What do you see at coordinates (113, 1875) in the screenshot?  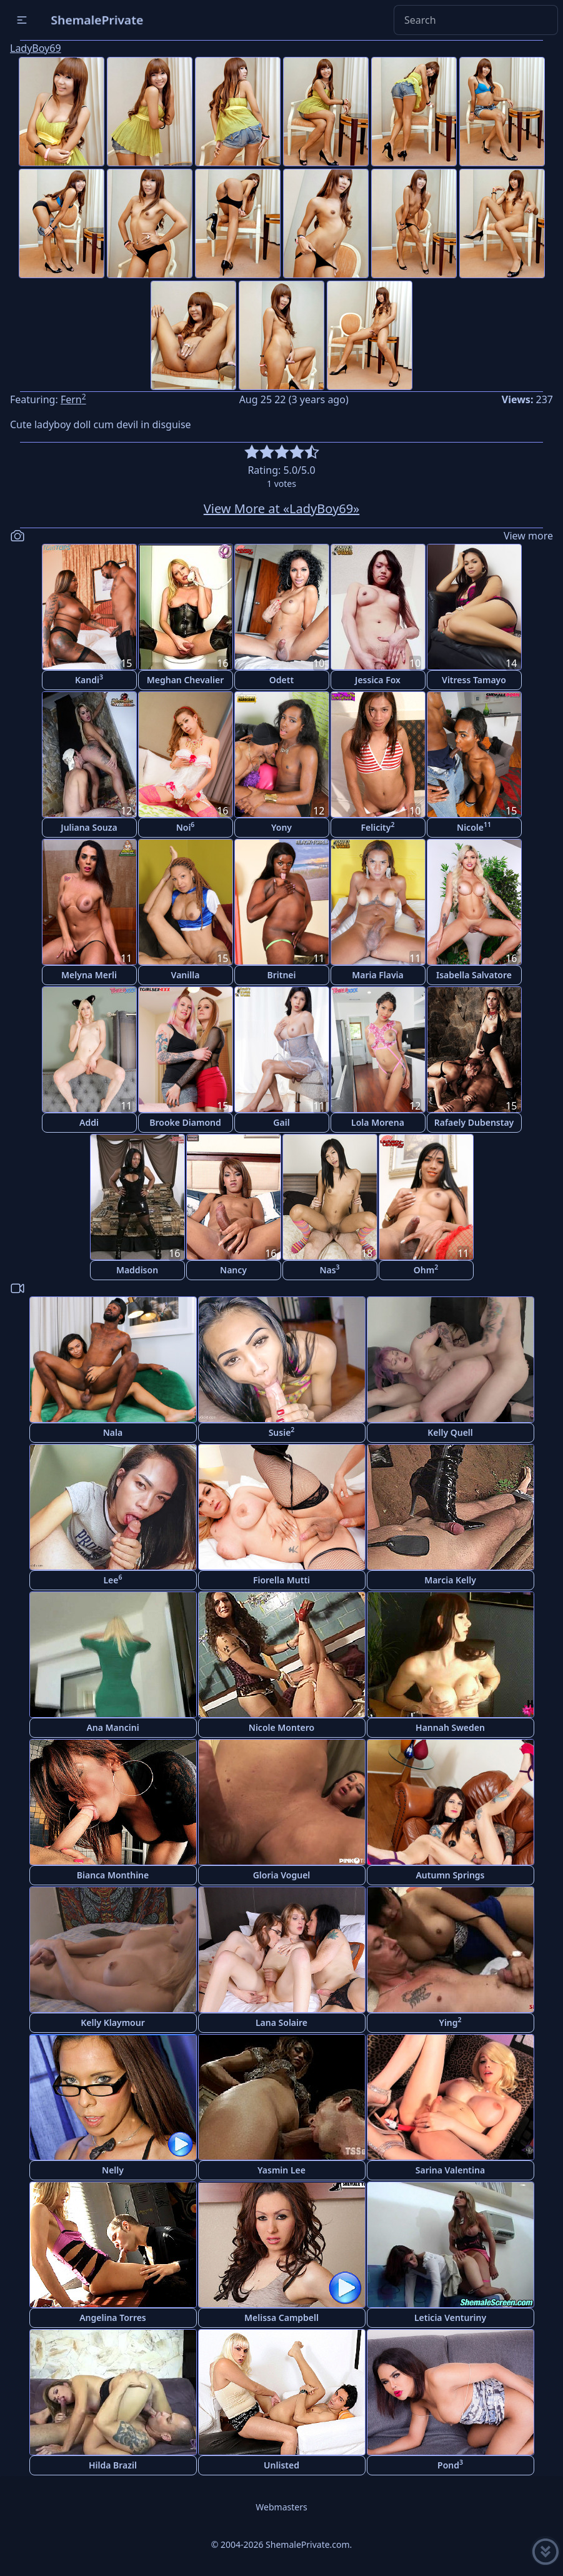 I see `Bianca Monthine` at bounding box center [113, 1875].